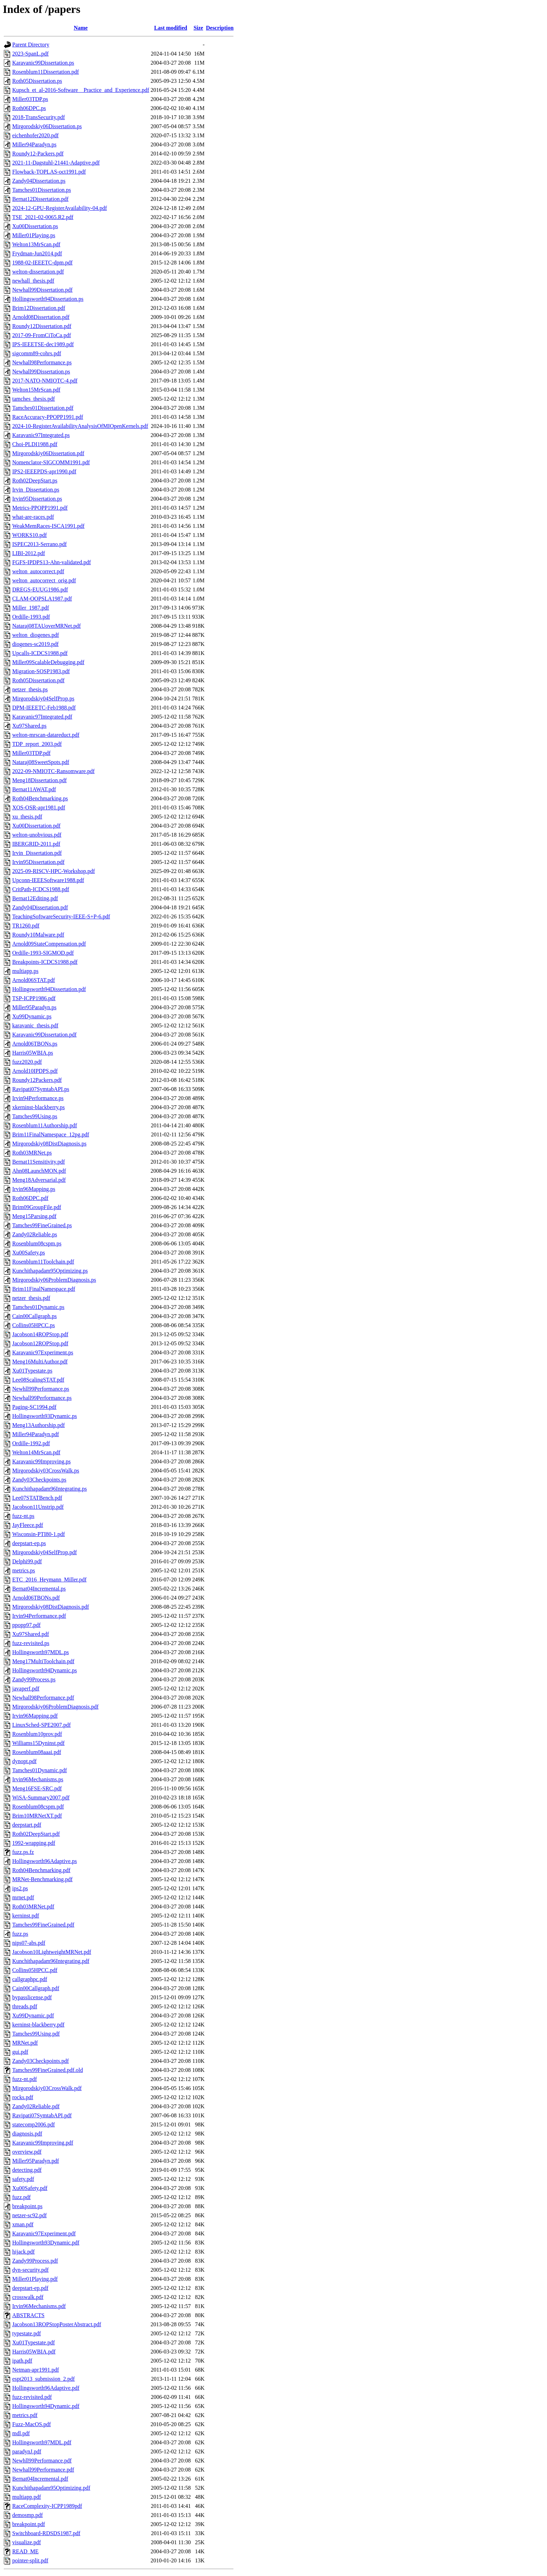 The width and height of the screenshot is (547, 2576). Describe the element at coordinates (44, 1125) in the screenshot. I see `Rosenblum11Authorship.pdf` at that location.